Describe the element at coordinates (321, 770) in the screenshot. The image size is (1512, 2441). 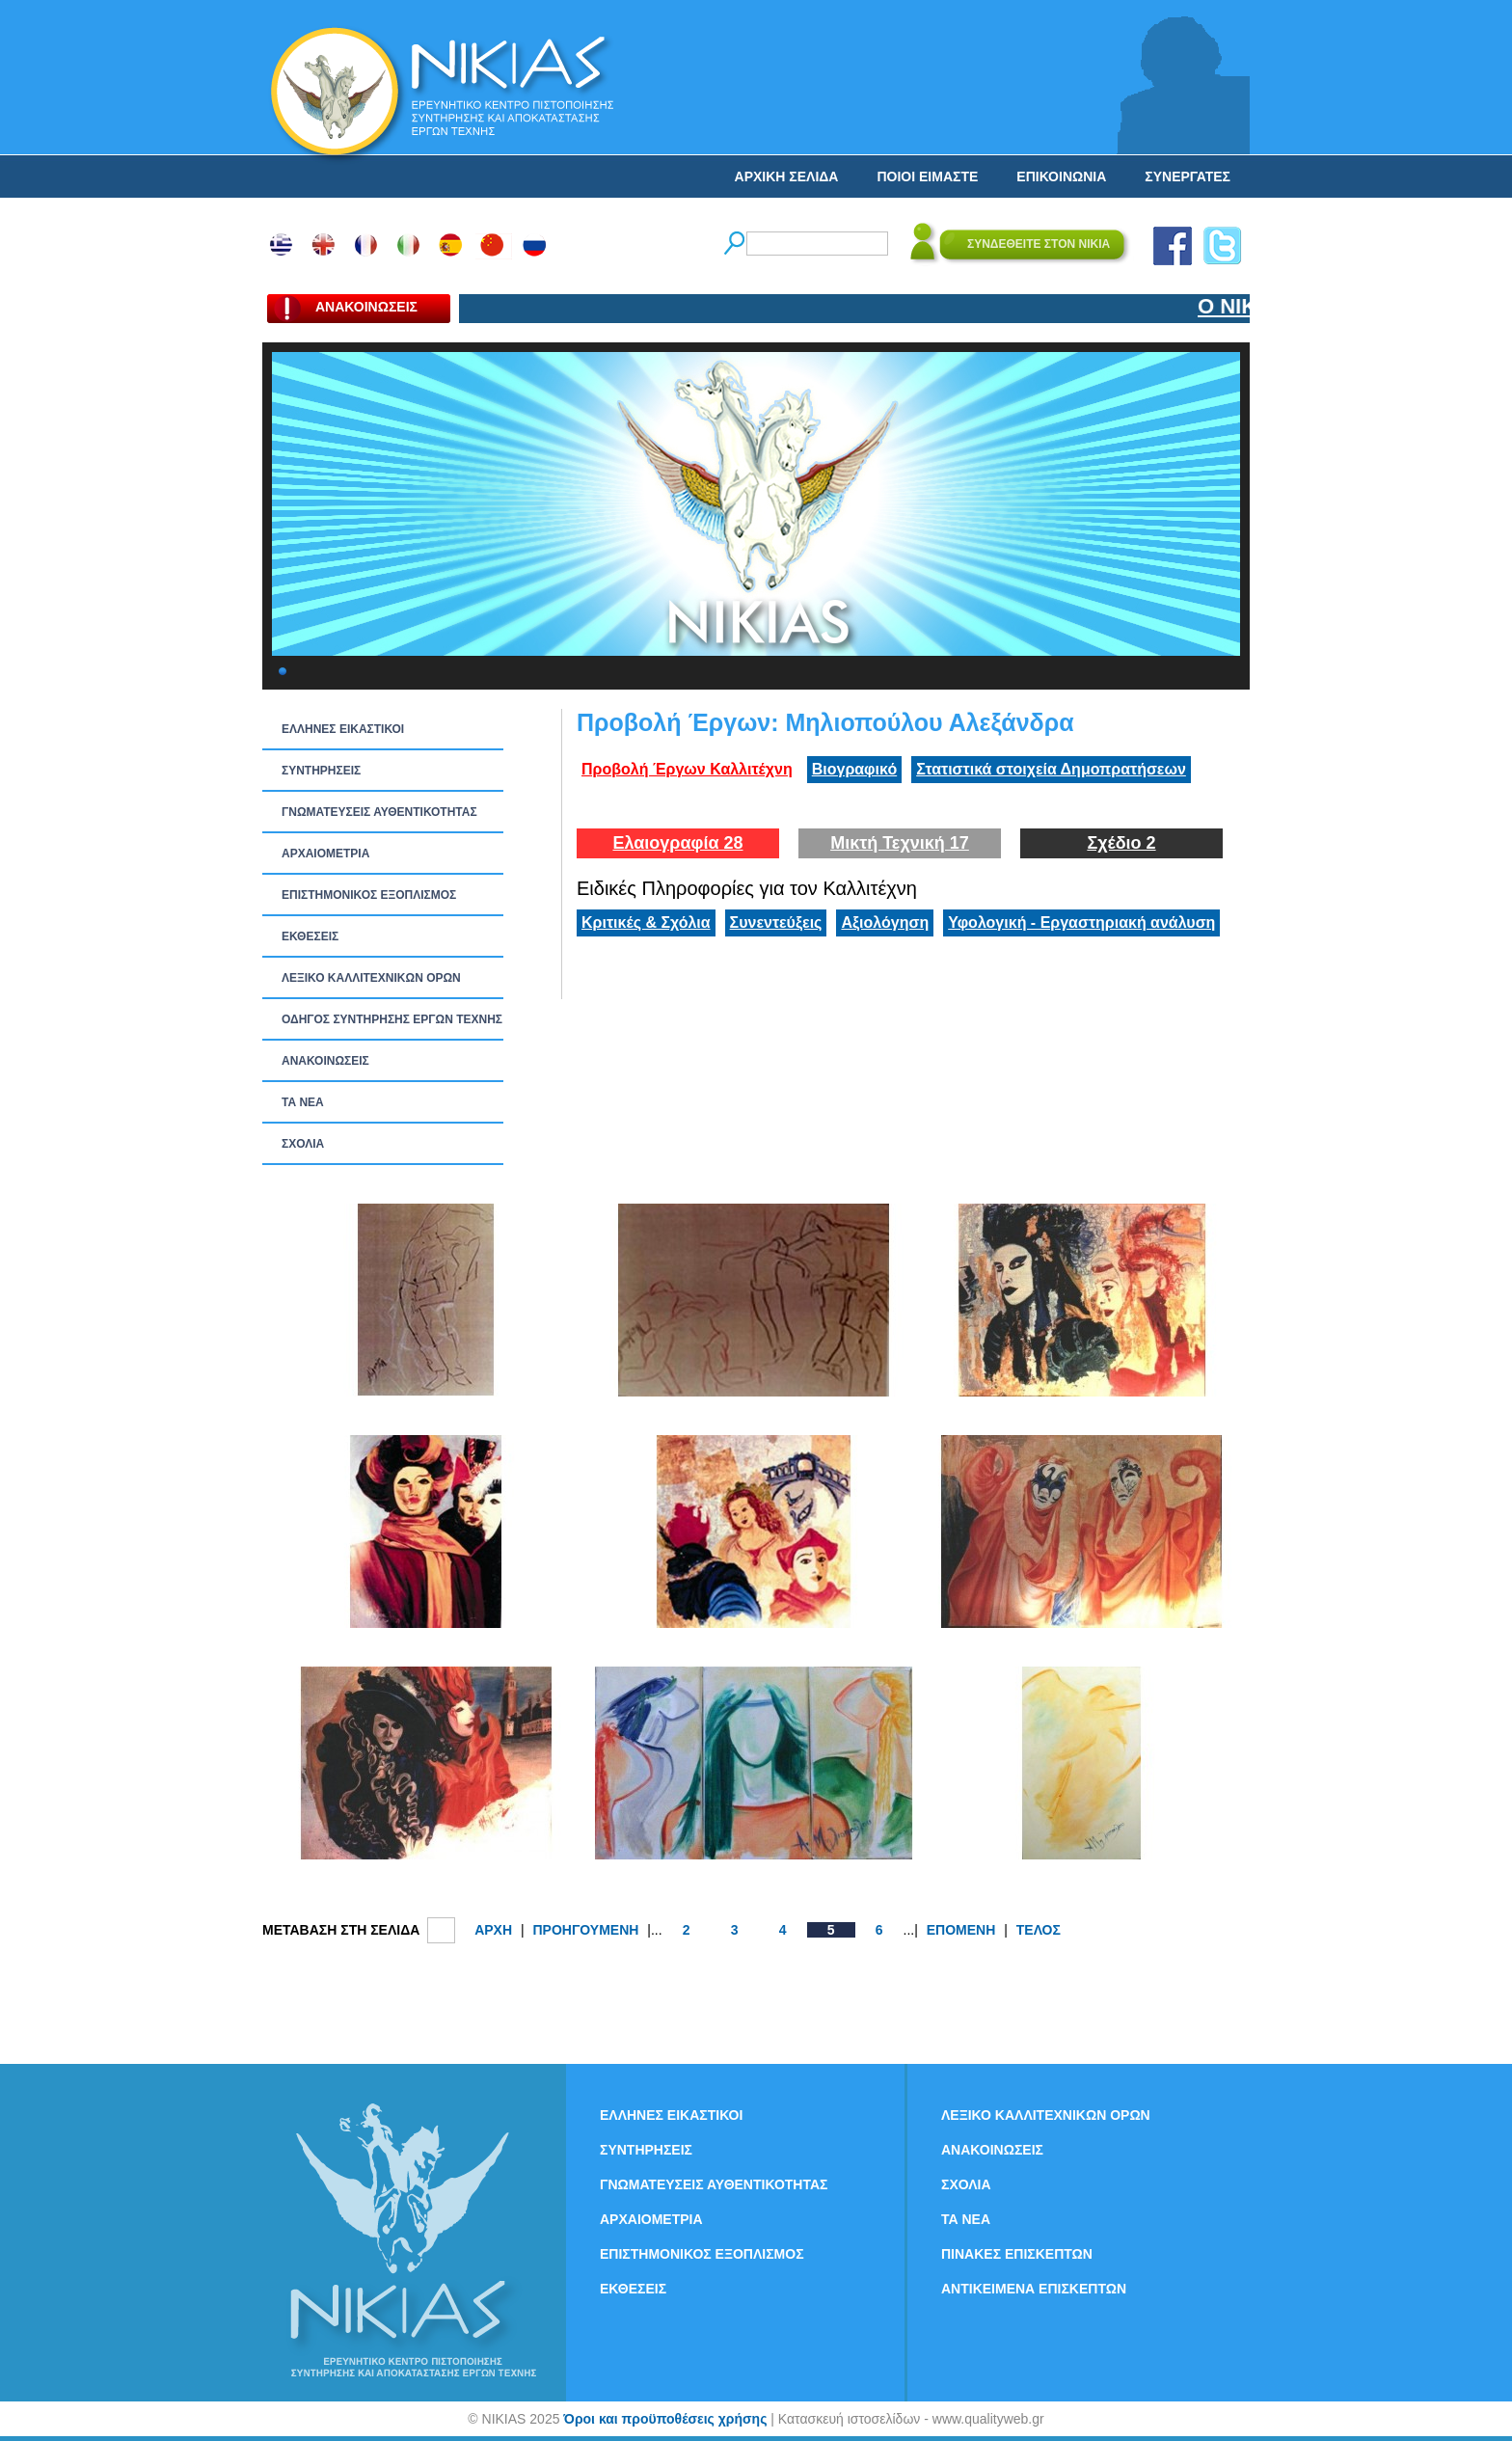
I see `ΣΥΝΤΗΡΗΣΕΙΣ` at that location.